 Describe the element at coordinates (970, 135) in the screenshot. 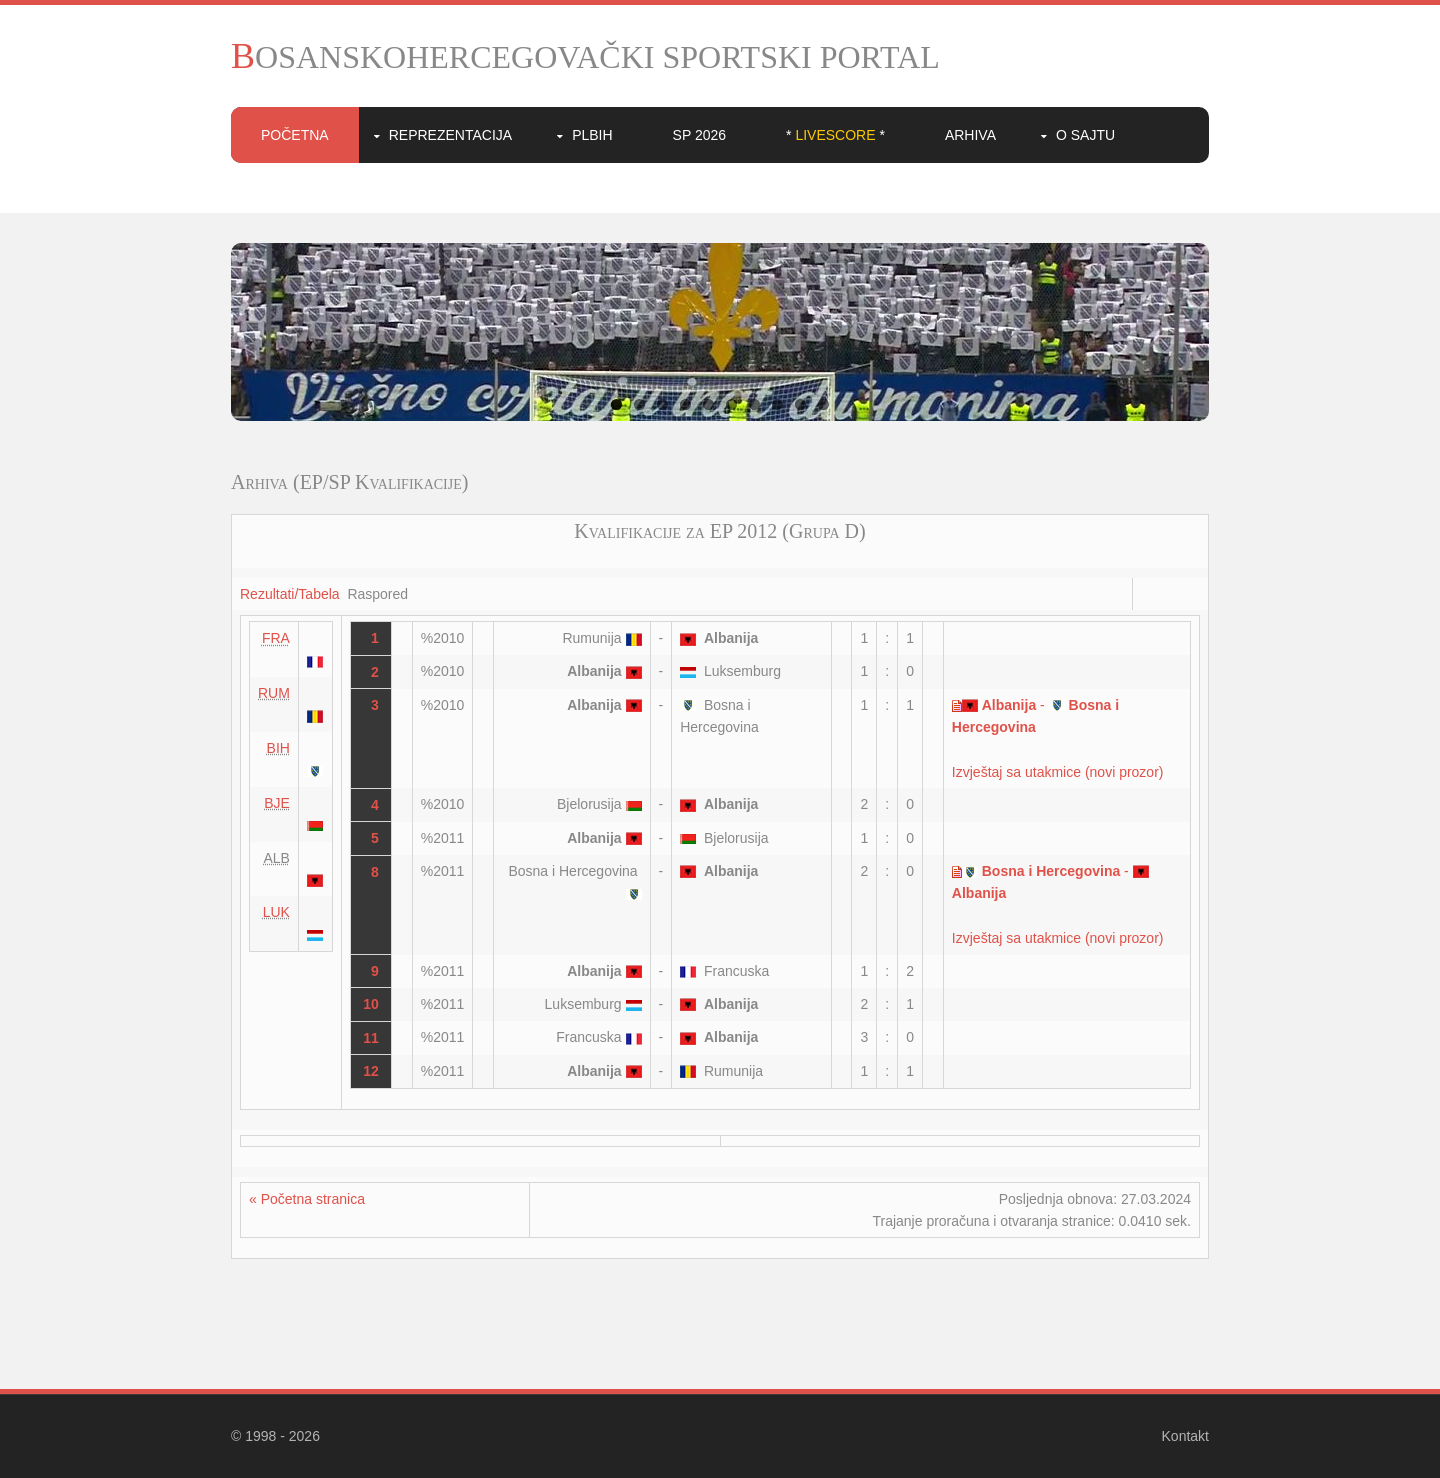

I see `Arhiva` at that location.